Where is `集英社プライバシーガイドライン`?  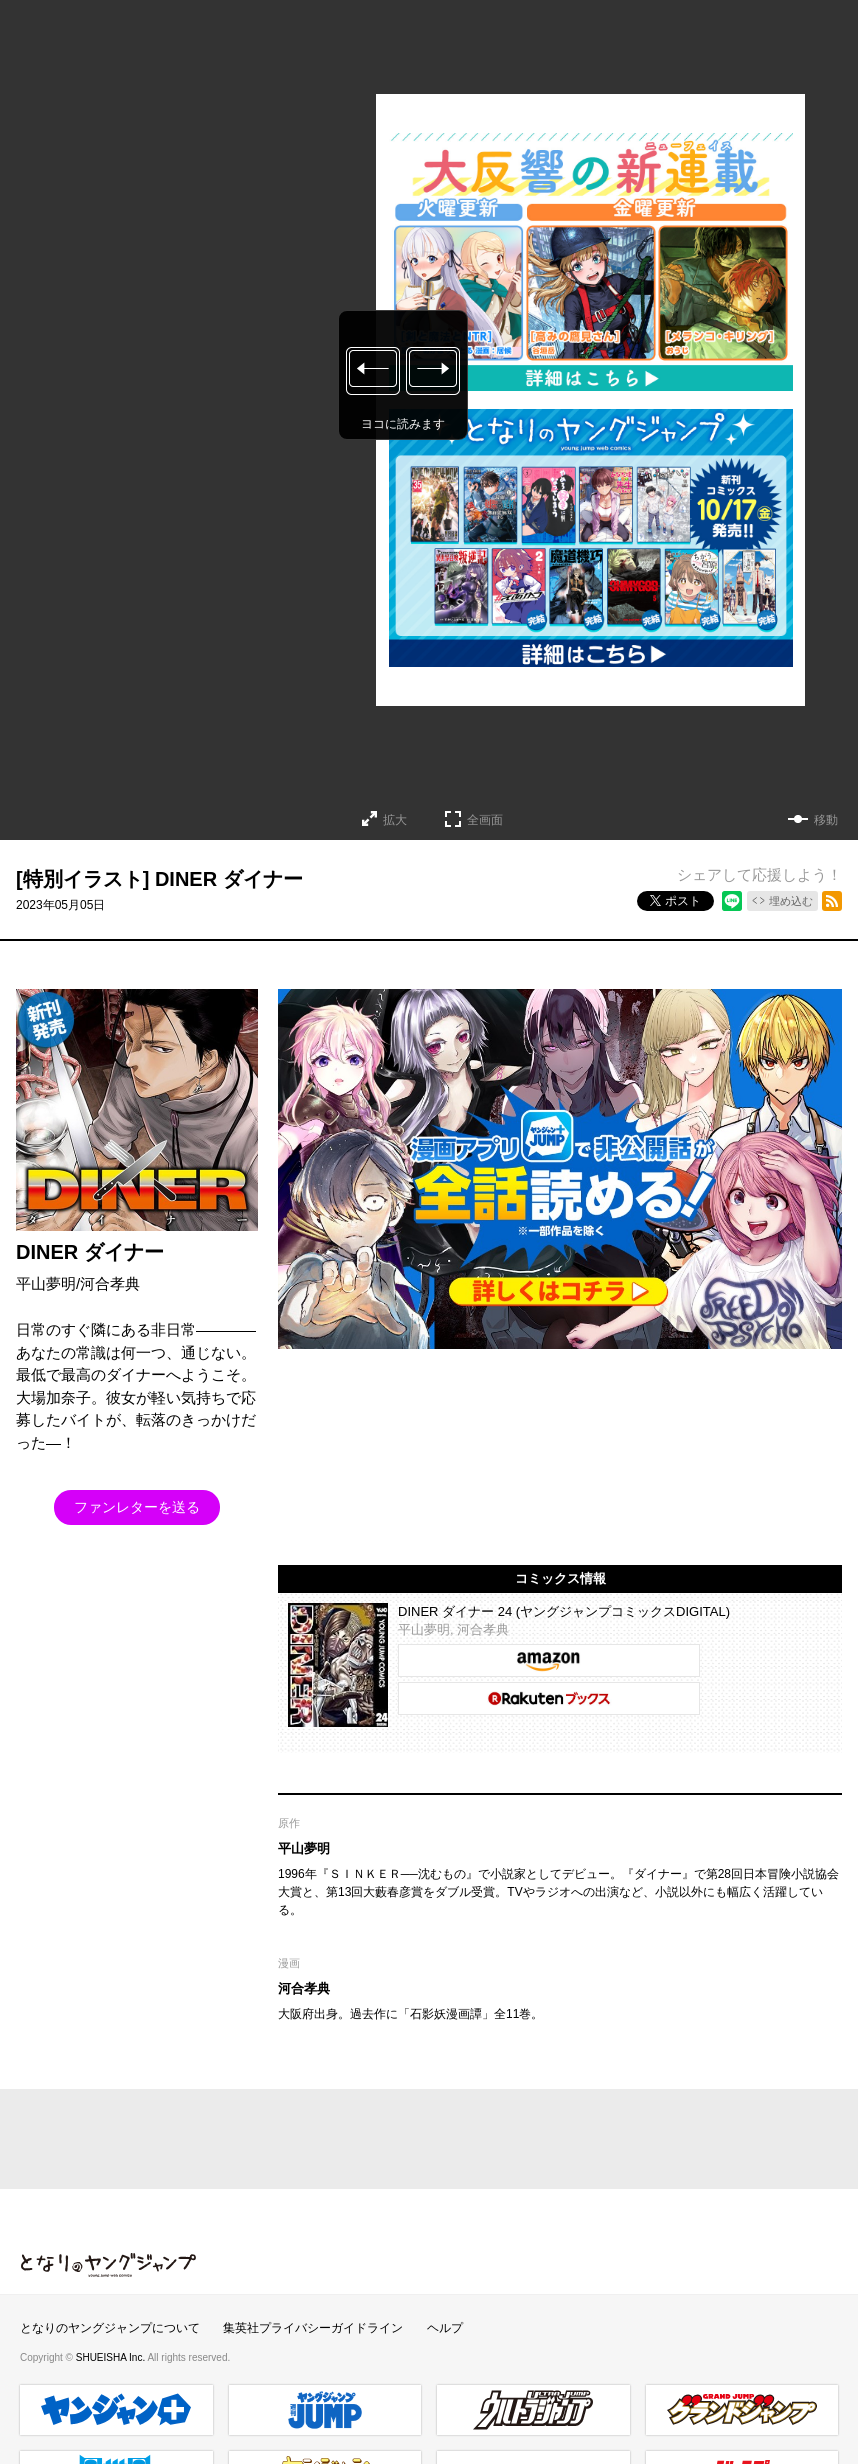 集英社プライバシーガイドライン is located at coordinates (313, 2328).